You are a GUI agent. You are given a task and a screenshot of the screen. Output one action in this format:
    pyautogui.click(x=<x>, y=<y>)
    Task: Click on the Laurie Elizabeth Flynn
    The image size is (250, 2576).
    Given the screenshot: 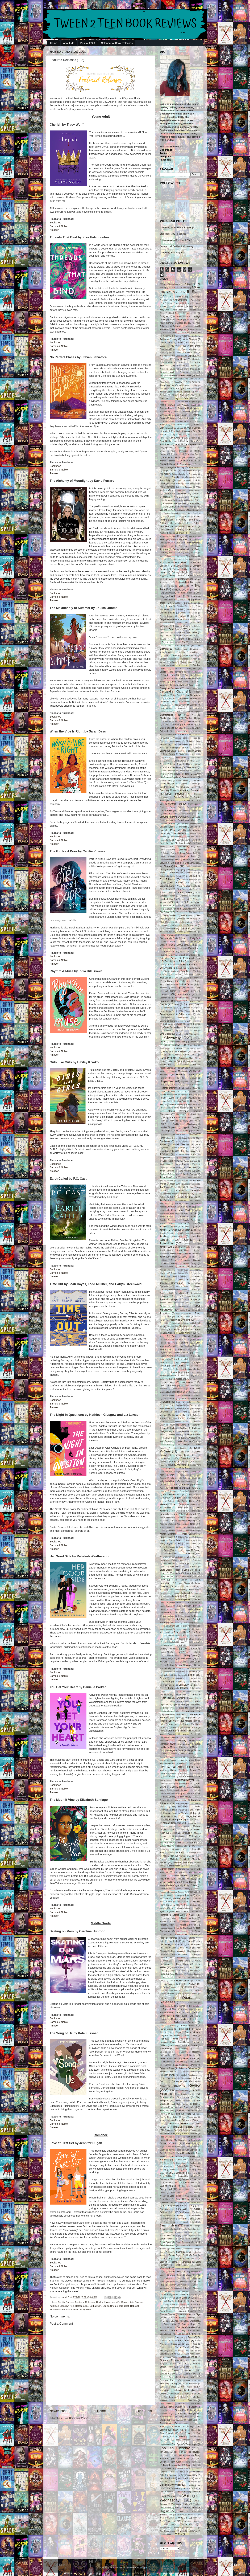 What is the action you would take?
    pyautogui.click(x=186, y=1606)
    